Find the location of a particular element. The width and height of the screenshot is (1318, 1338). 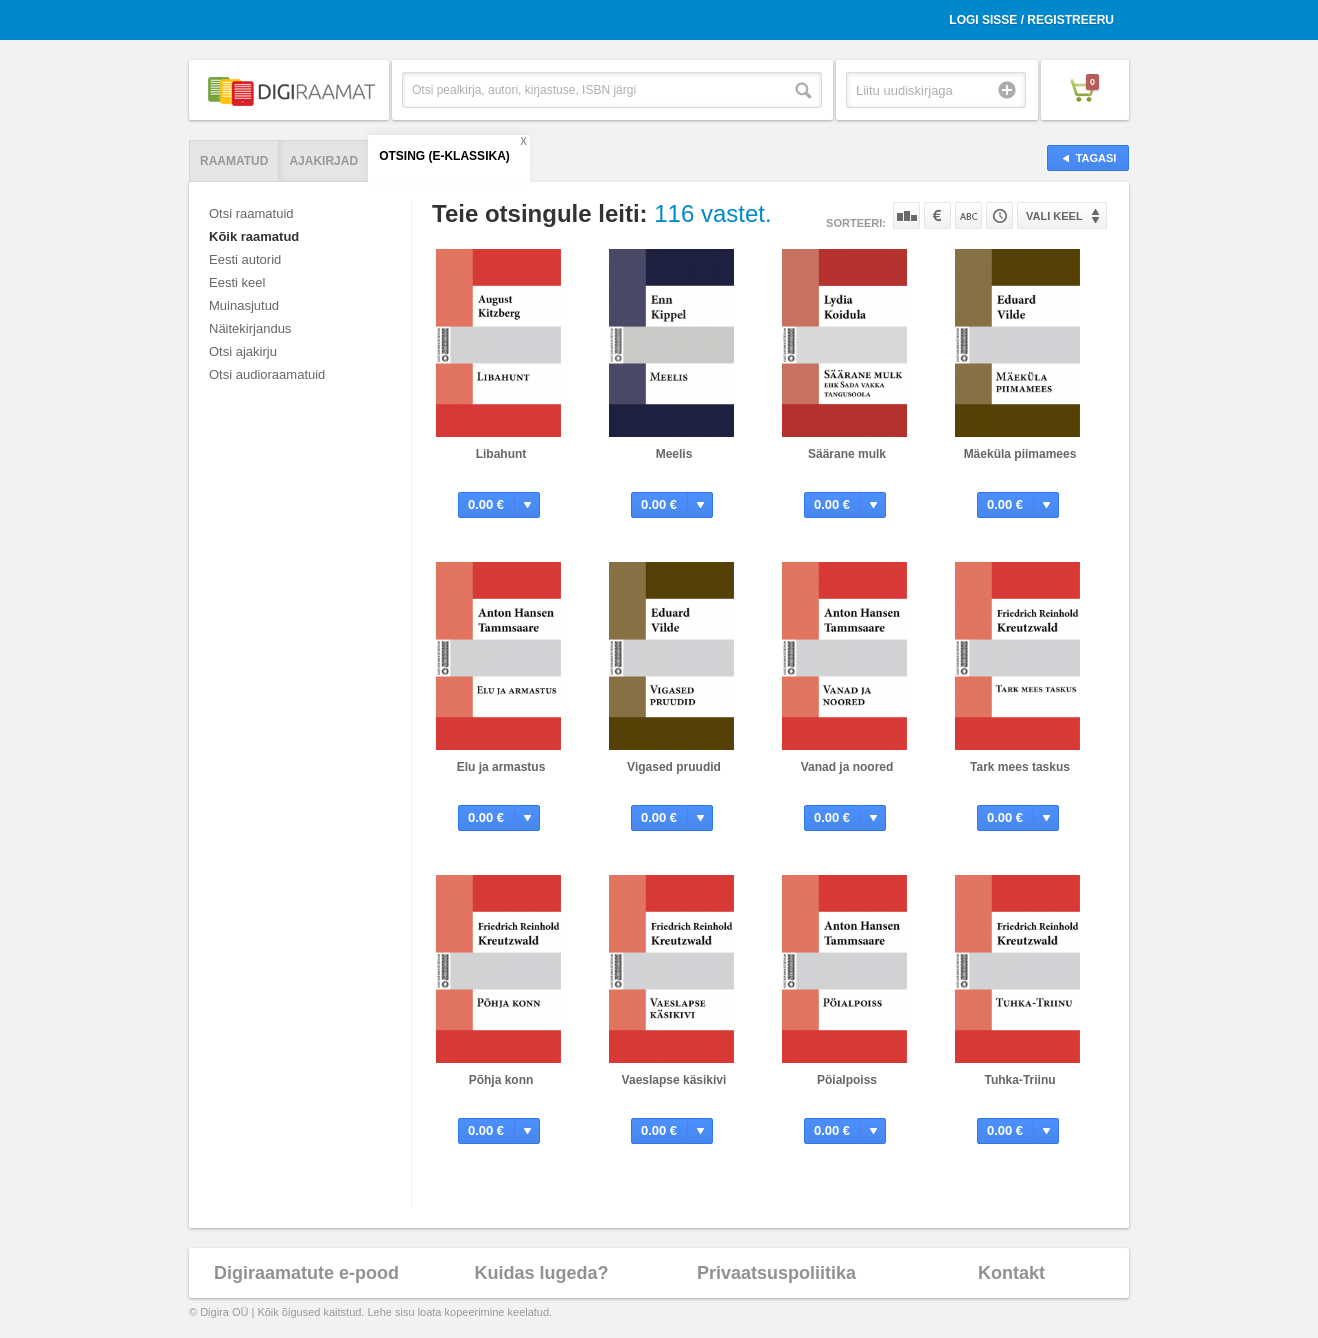

Kõik raamatud is located at coordinates (254, 236).